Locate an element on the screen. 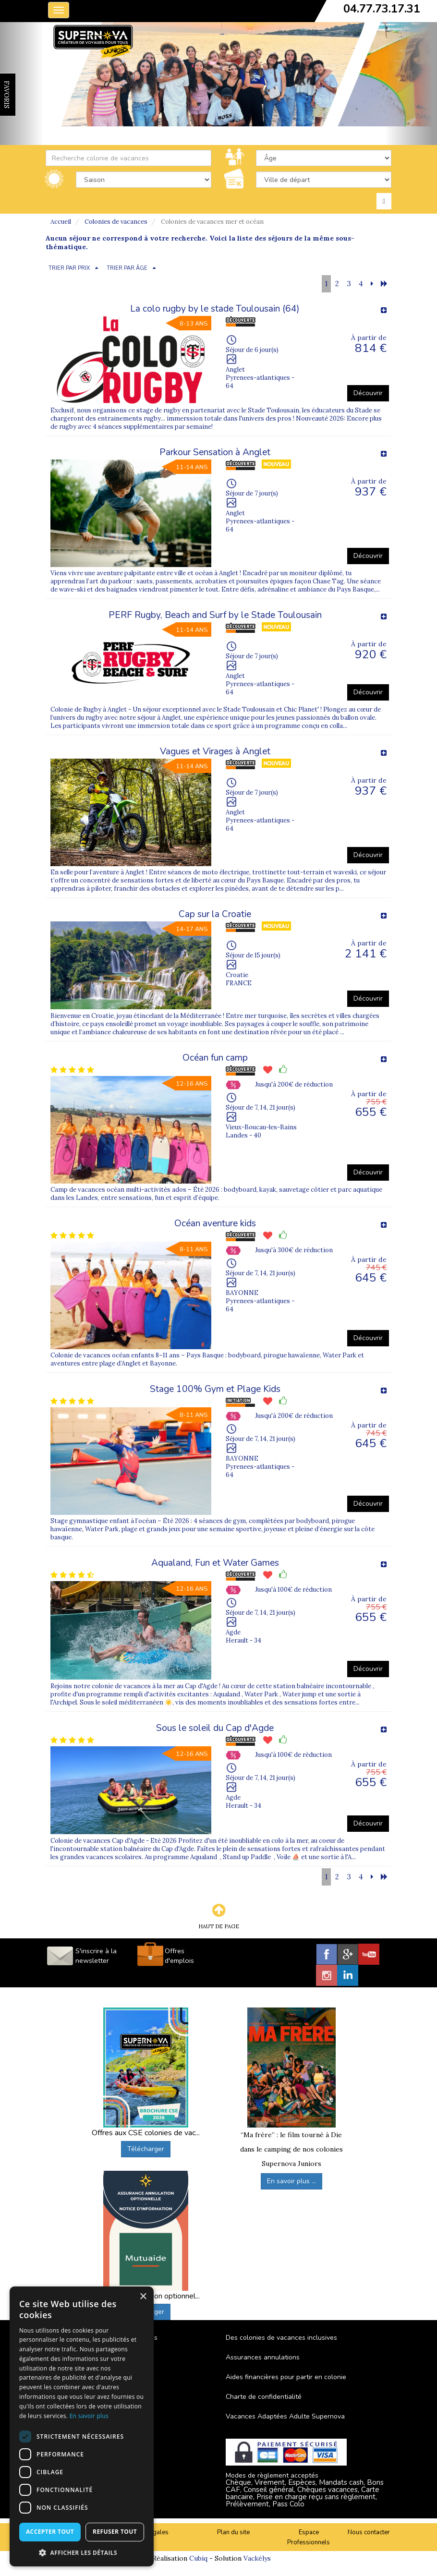 The height and width of the screenshot is (2576, 437). Espace Professionnels is located at coordinates (308, 2537).